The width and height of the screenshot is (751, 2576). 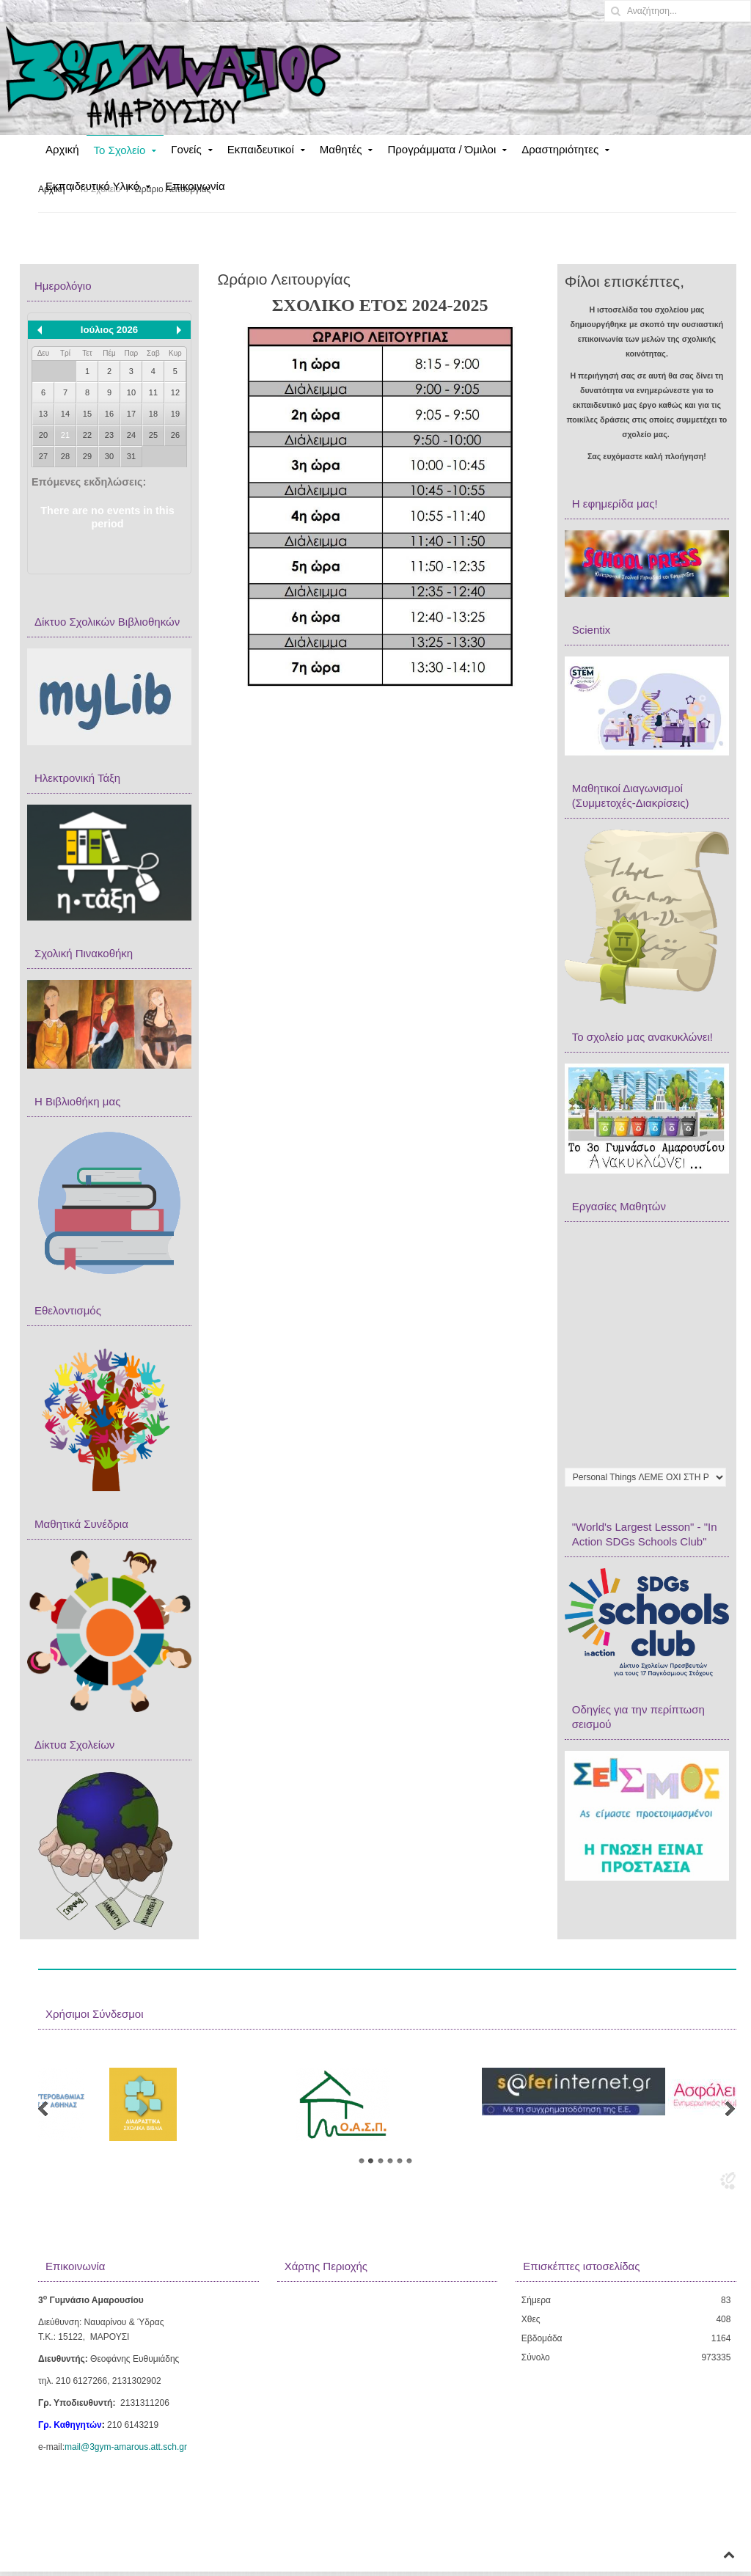 What do you see at coordinates (120, 150) in the screenshot?
I see `Το Σχολείο` at bounding box center [120, 150].